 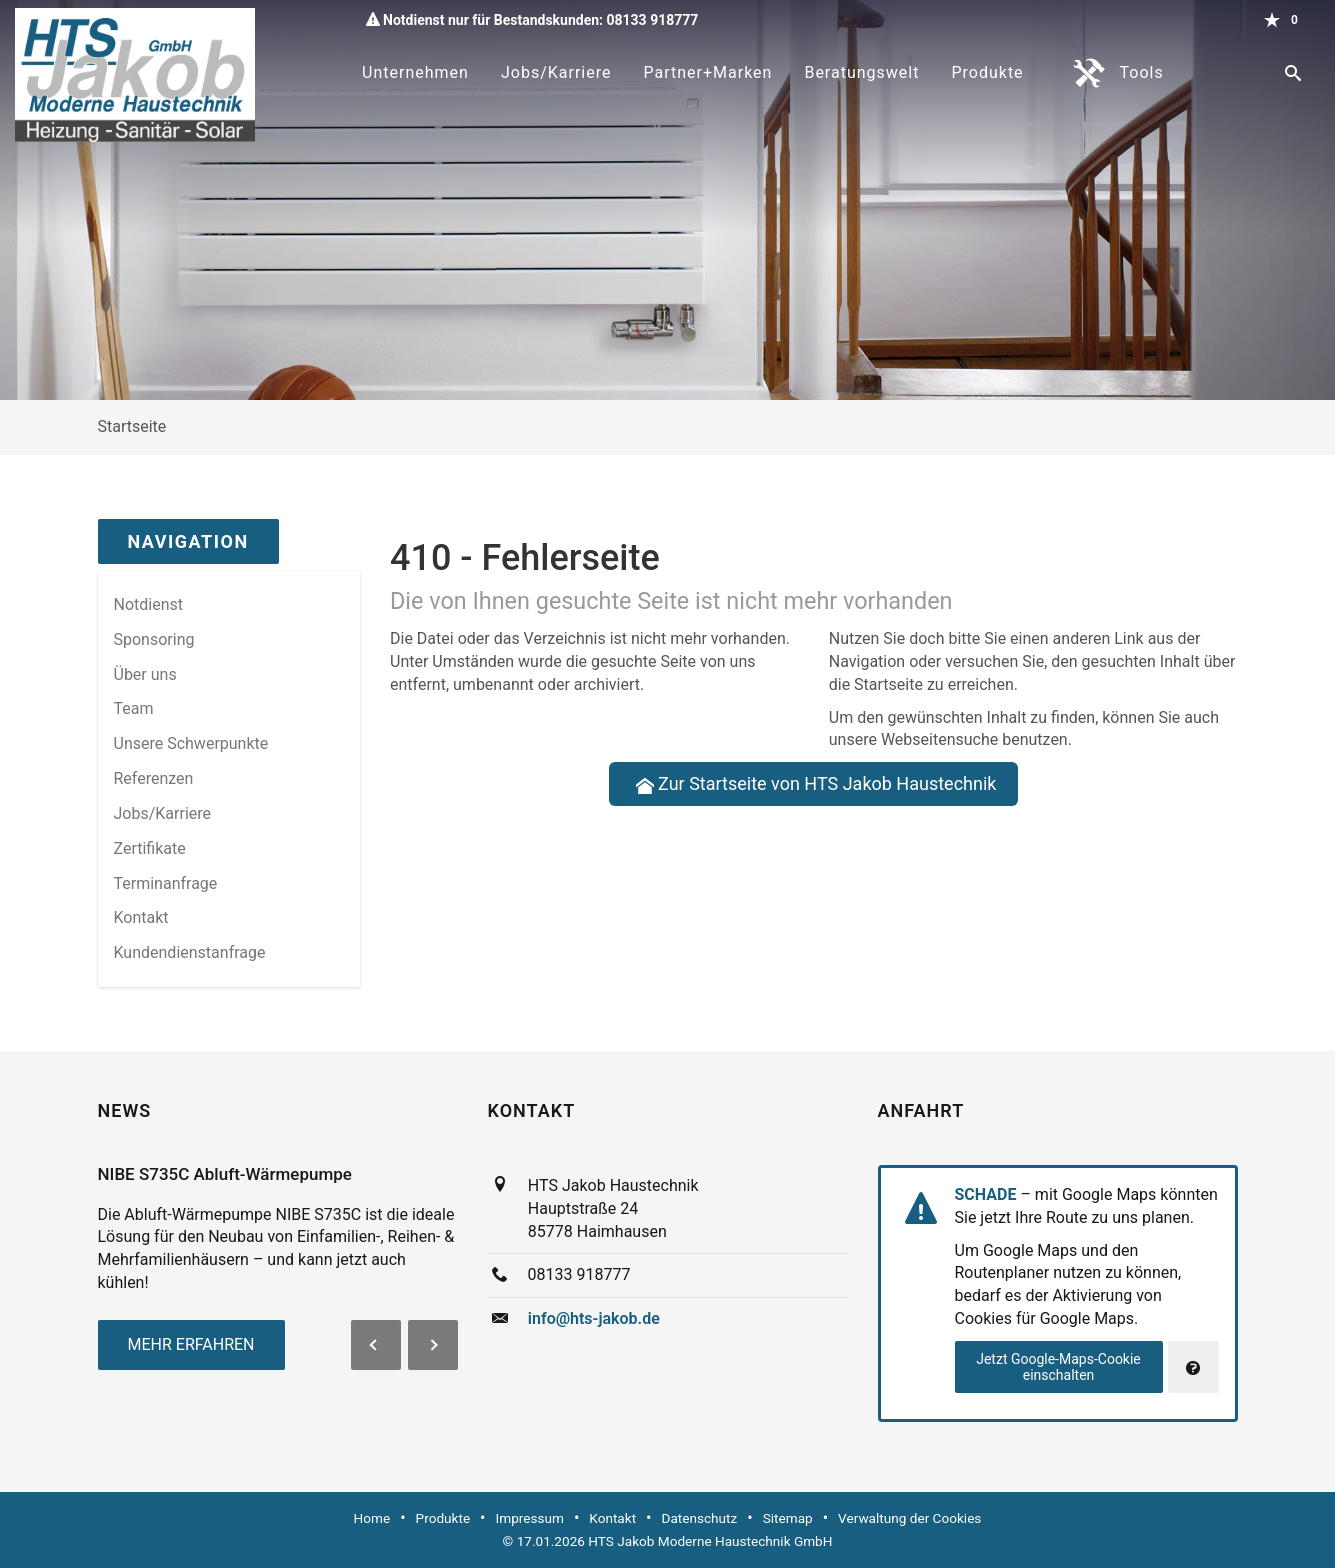 I want to click on Jobs/Karriere, so click(x=556, y=72).